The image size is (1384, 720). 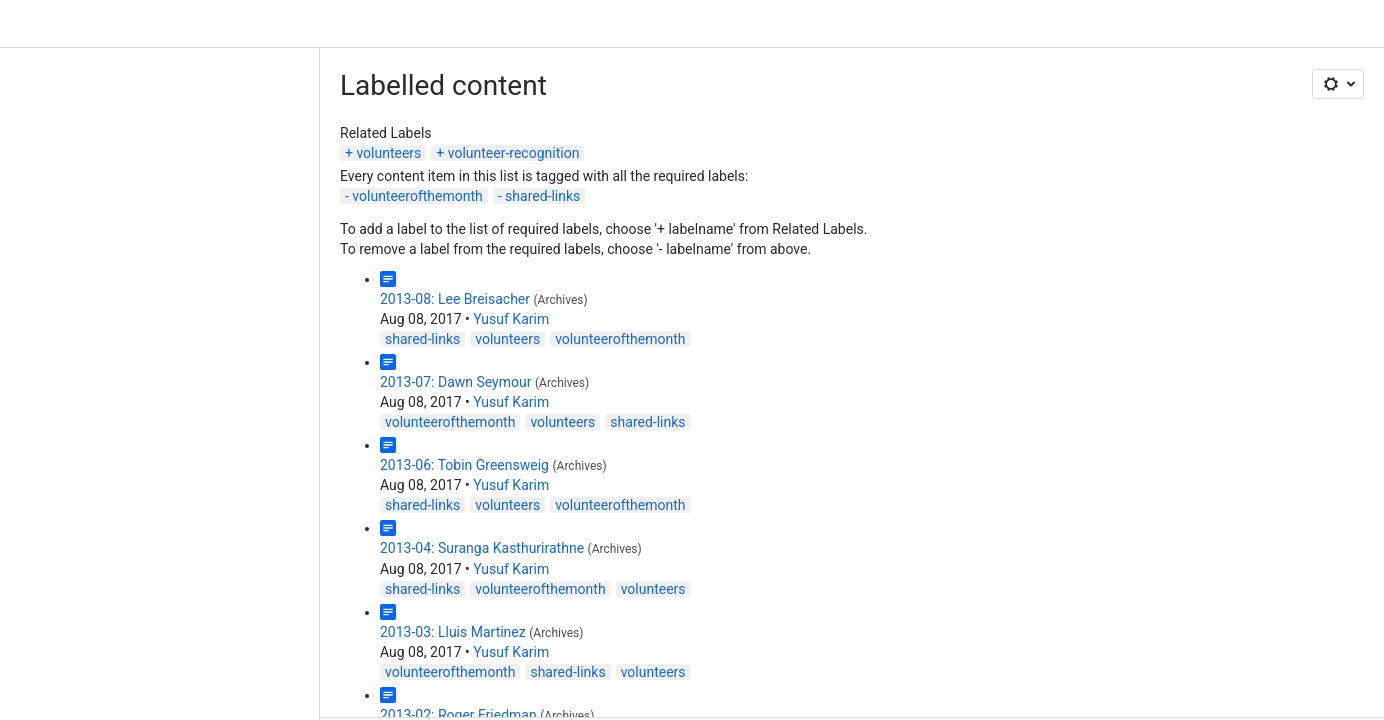 What do you see at coordinates (388, 153) in the screenshot?
I see `volunteers` at bounding box center [388, 153].